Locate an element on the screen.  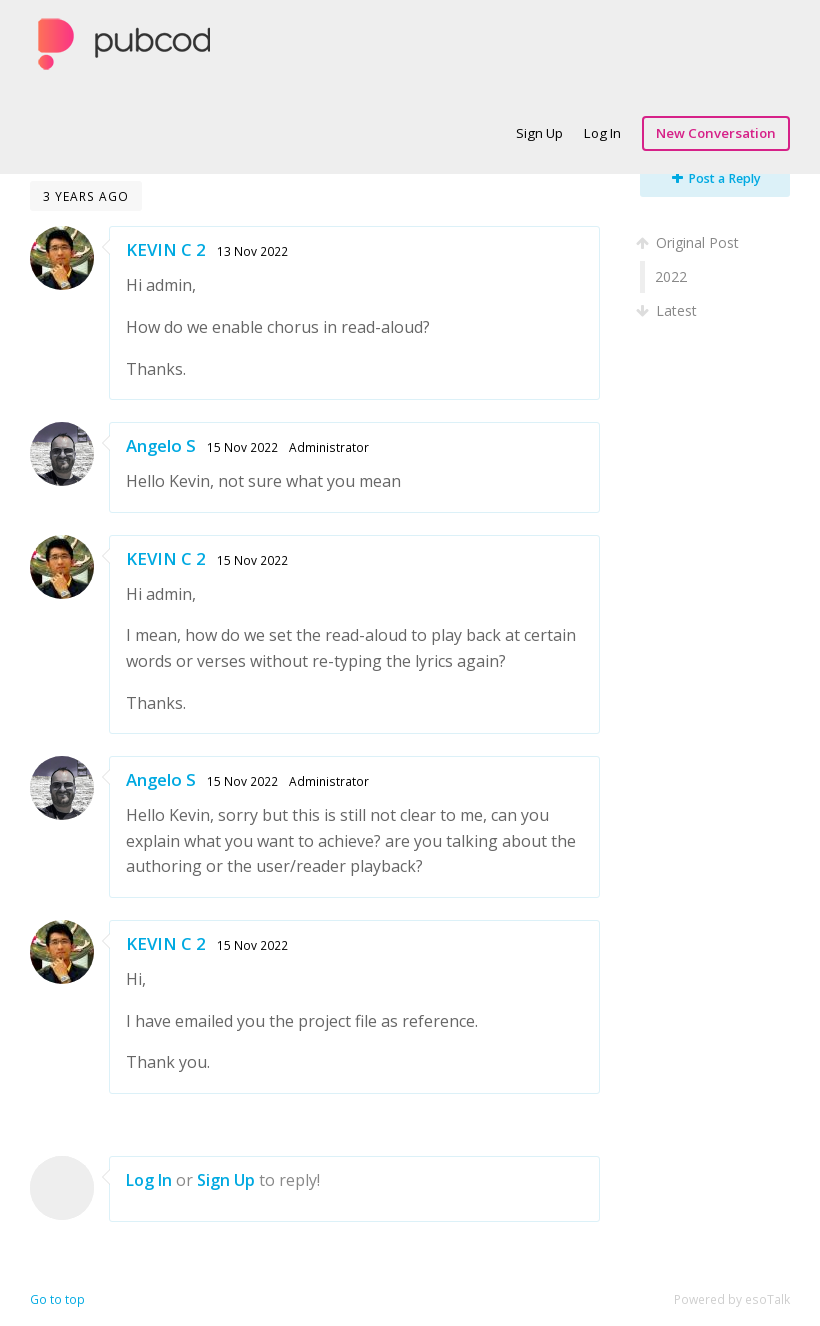
Angelo S is located at coordinates (161, 445).